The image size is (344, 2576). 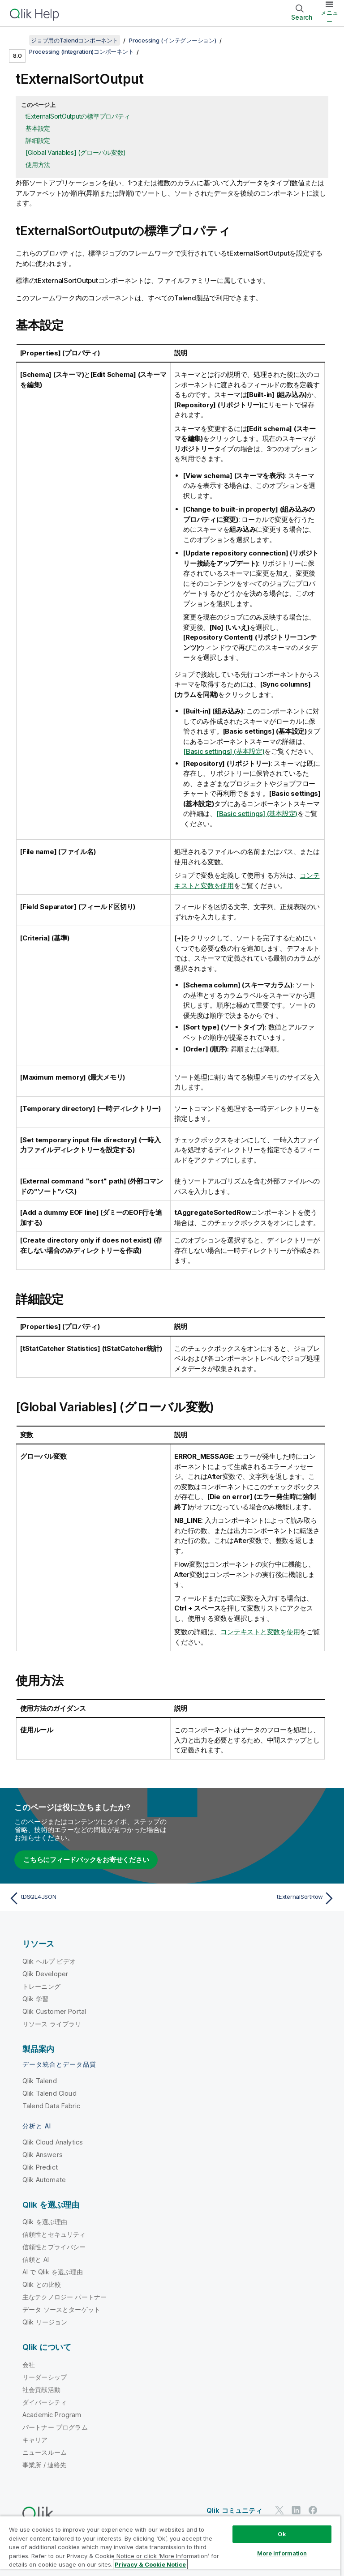 I want to click on Qlik Customer Portal, so click(x=54, y=2011).